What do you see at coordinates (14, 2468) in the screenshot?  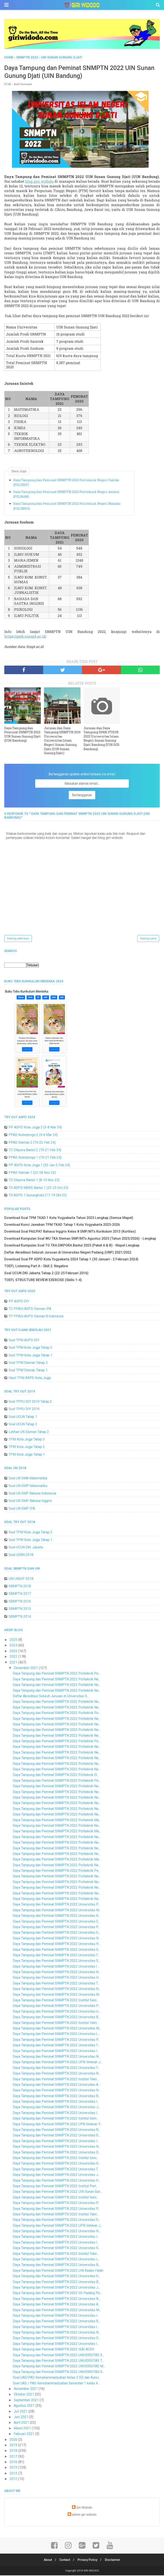 I see `2015` at bounding box center [14, 2468].